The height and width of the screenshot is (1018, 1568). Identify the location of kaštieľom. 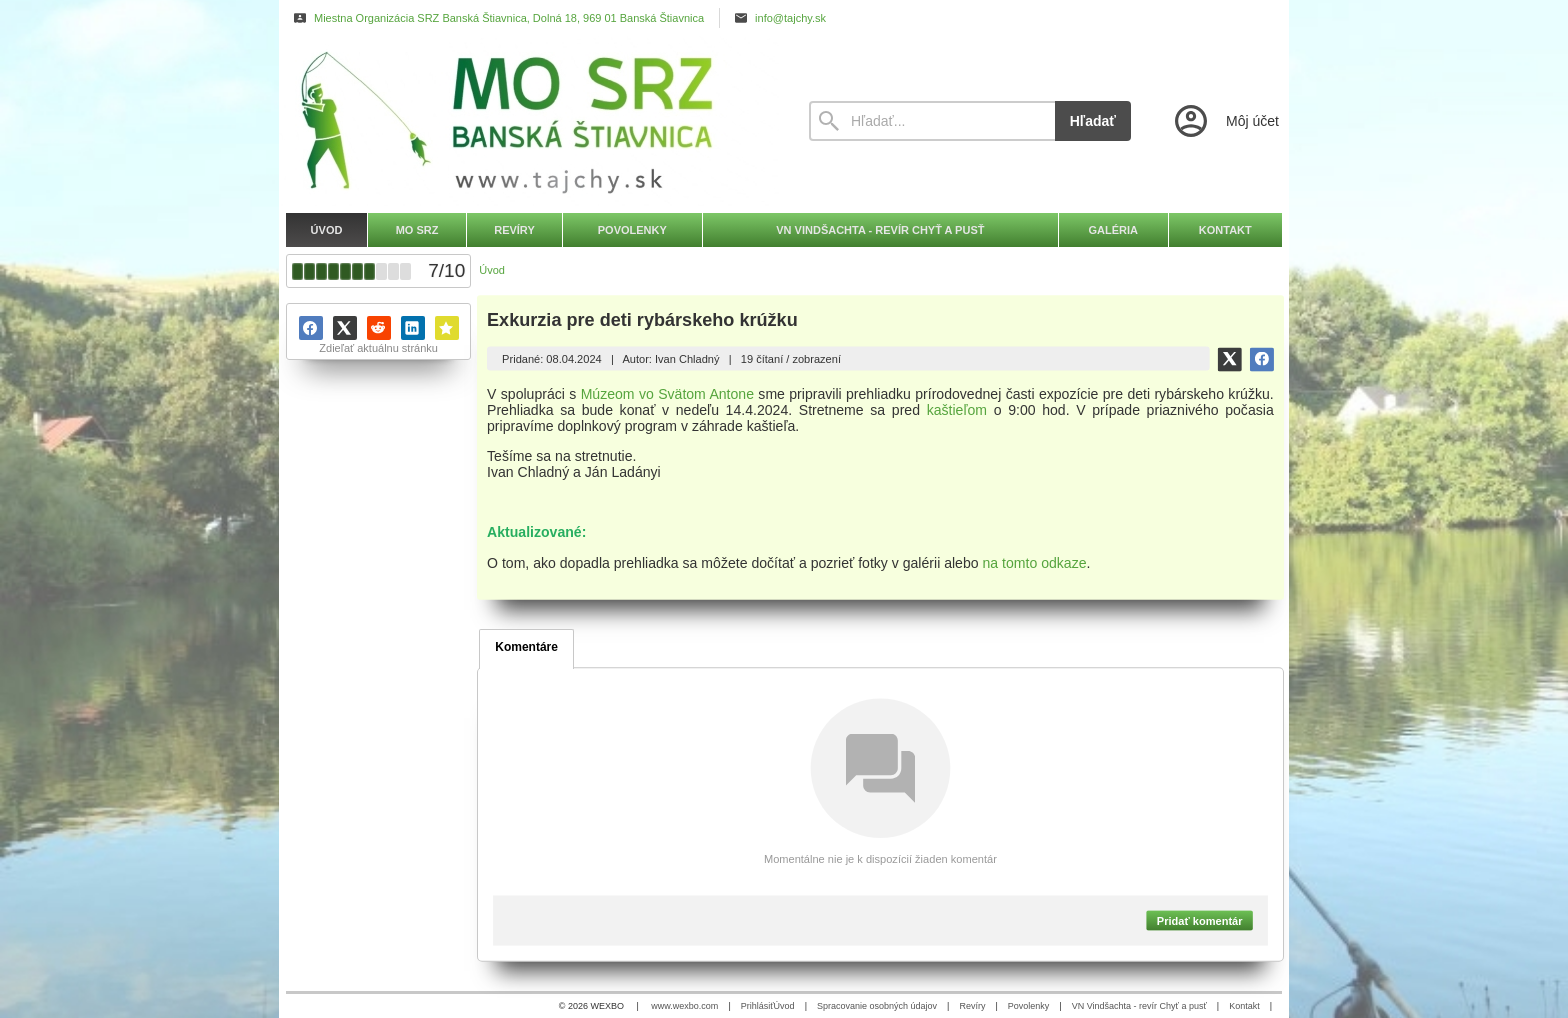
(957, 410).